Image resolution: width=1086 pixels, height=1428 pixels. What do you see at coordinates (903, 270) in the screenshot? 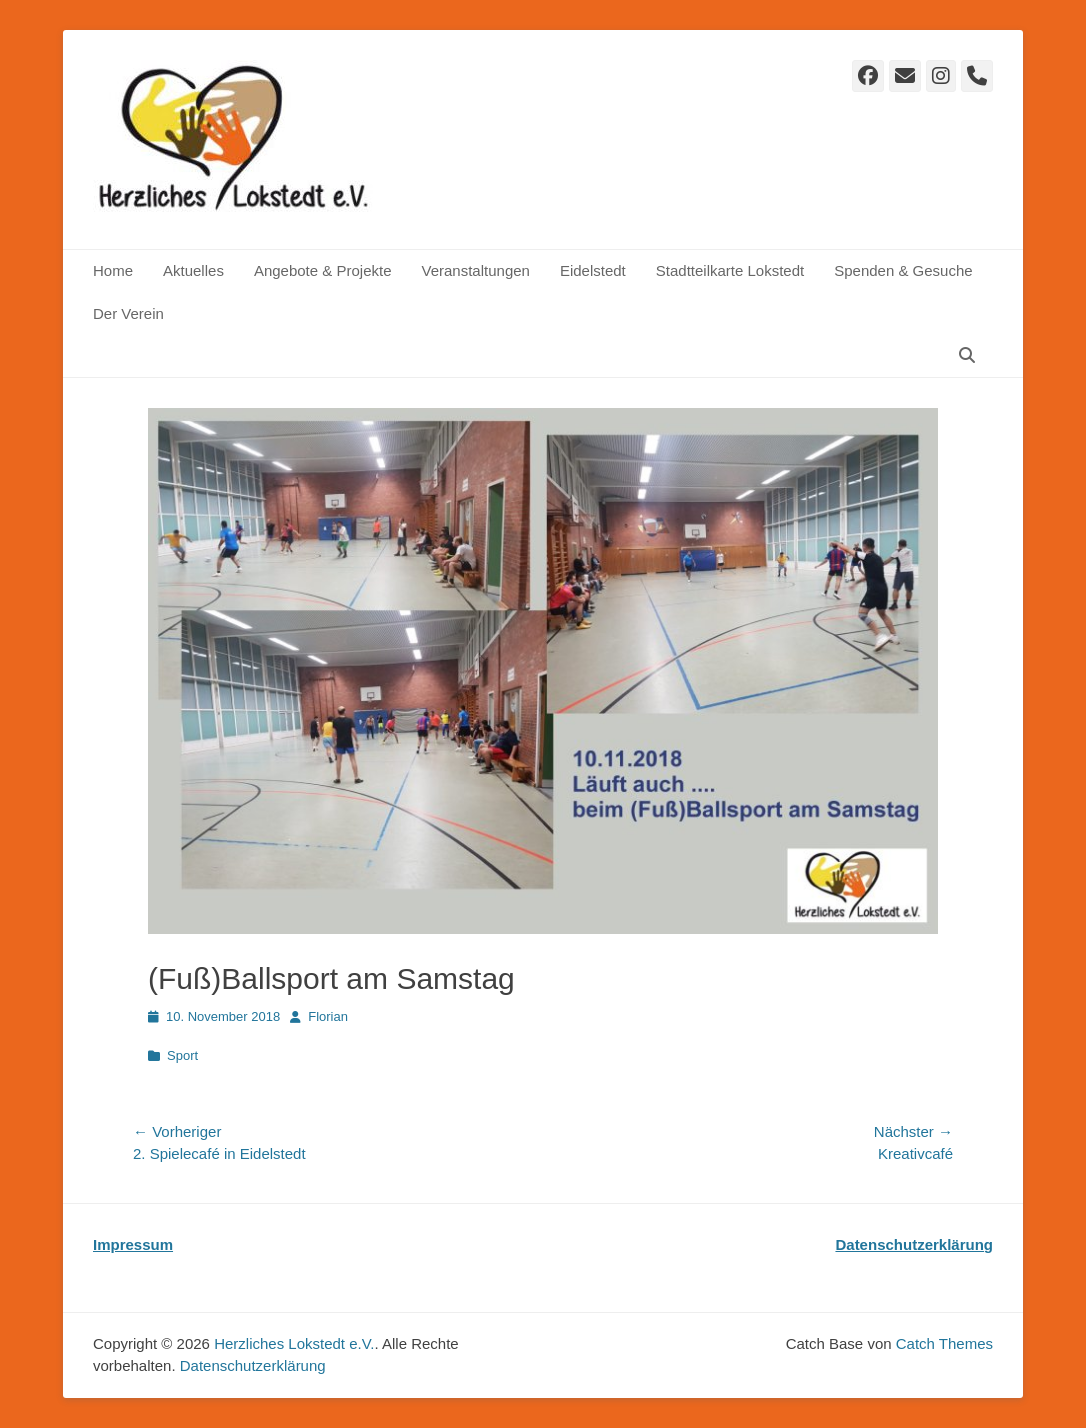
I see `Spenden & Gesuche` at bounding box center [903, 270].